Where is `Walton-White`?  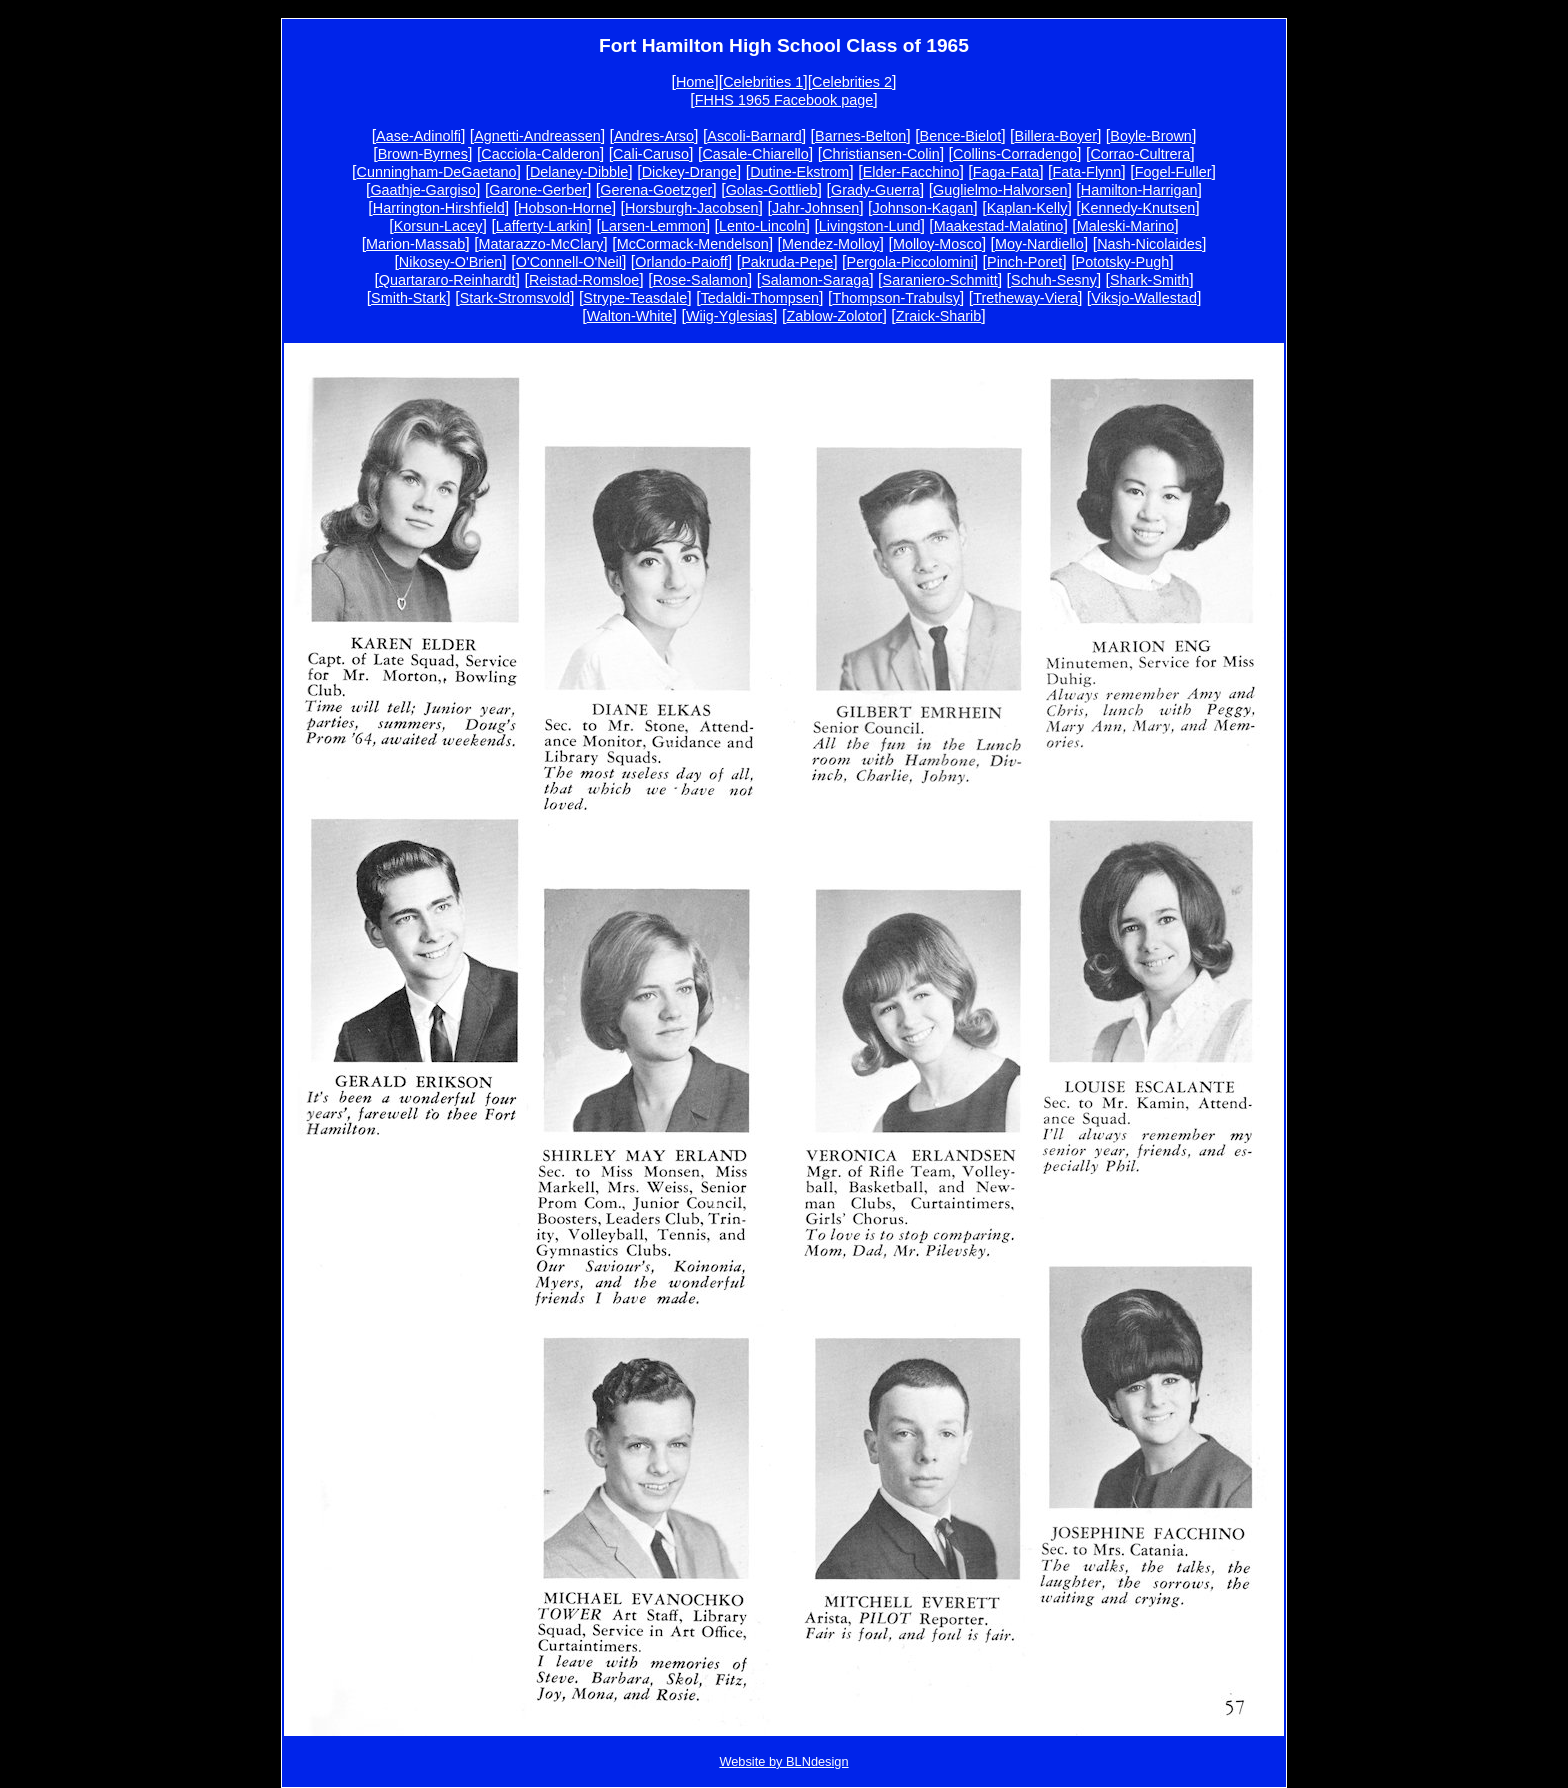 Walton-White is located at coordinates (630, 316).